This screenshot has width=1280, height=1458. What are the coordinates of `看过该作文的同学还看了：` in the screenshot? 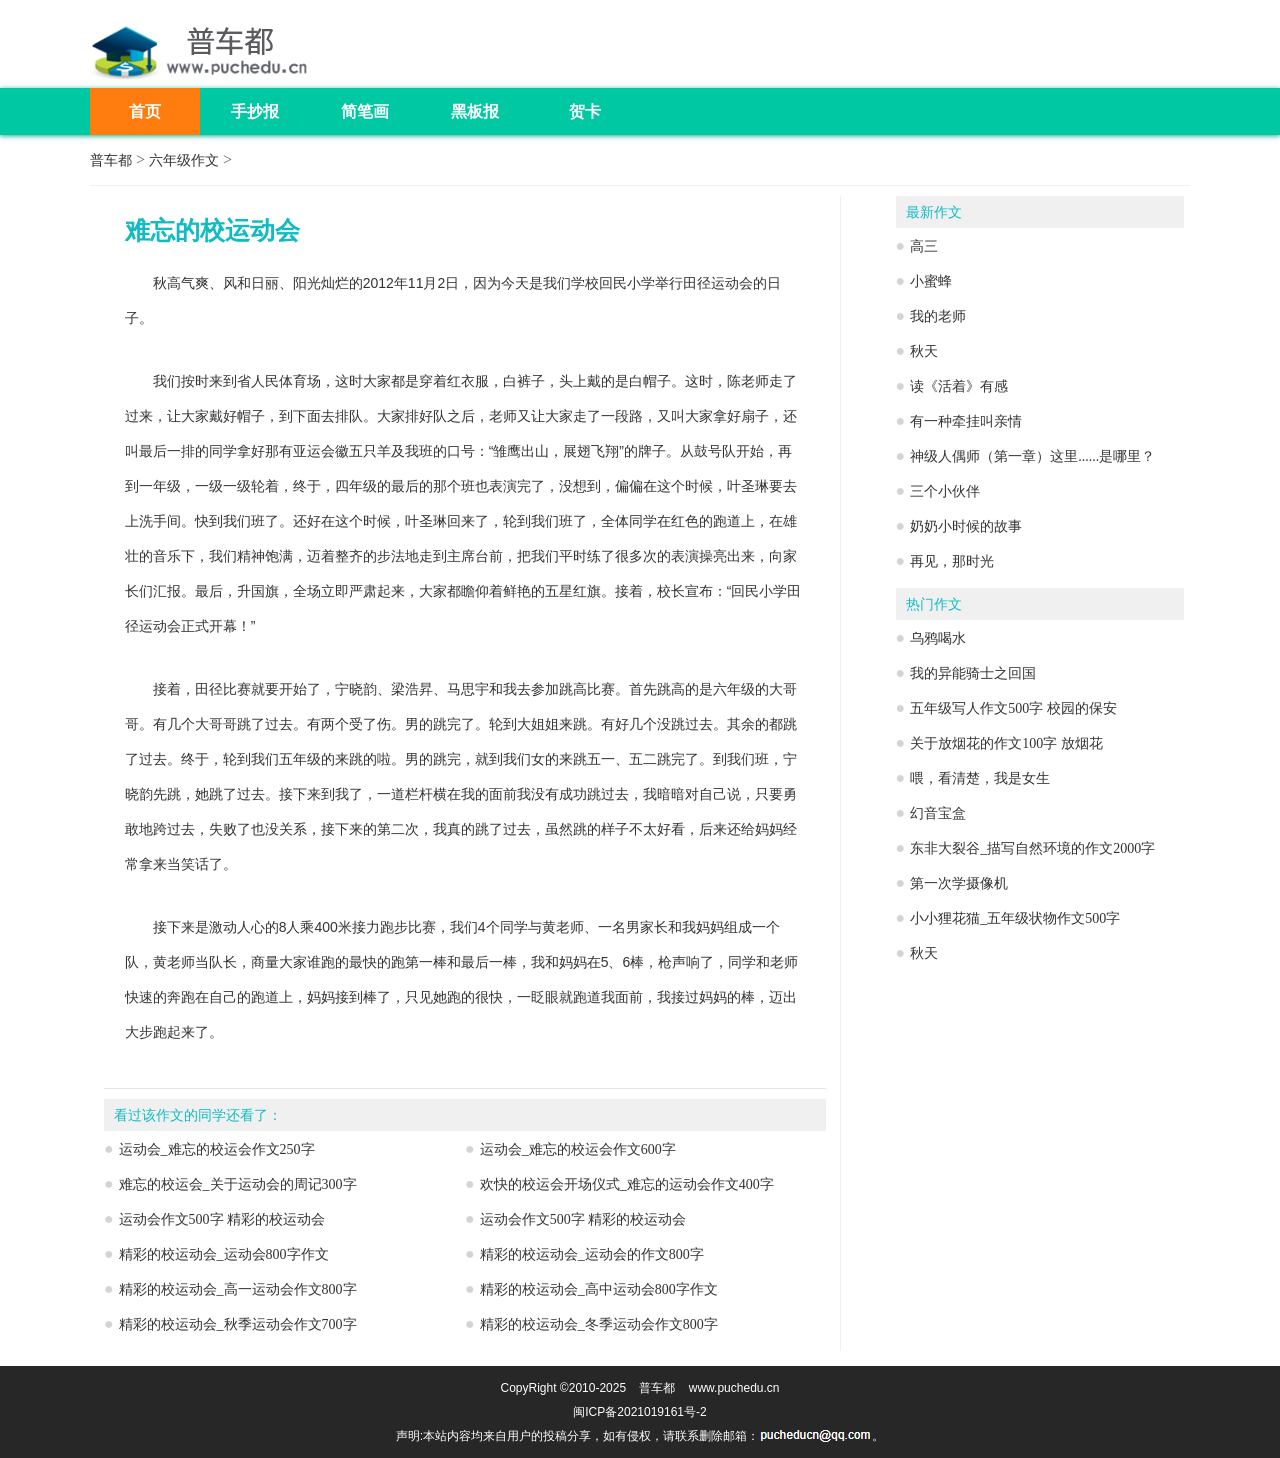 It's located at (198, 1115).